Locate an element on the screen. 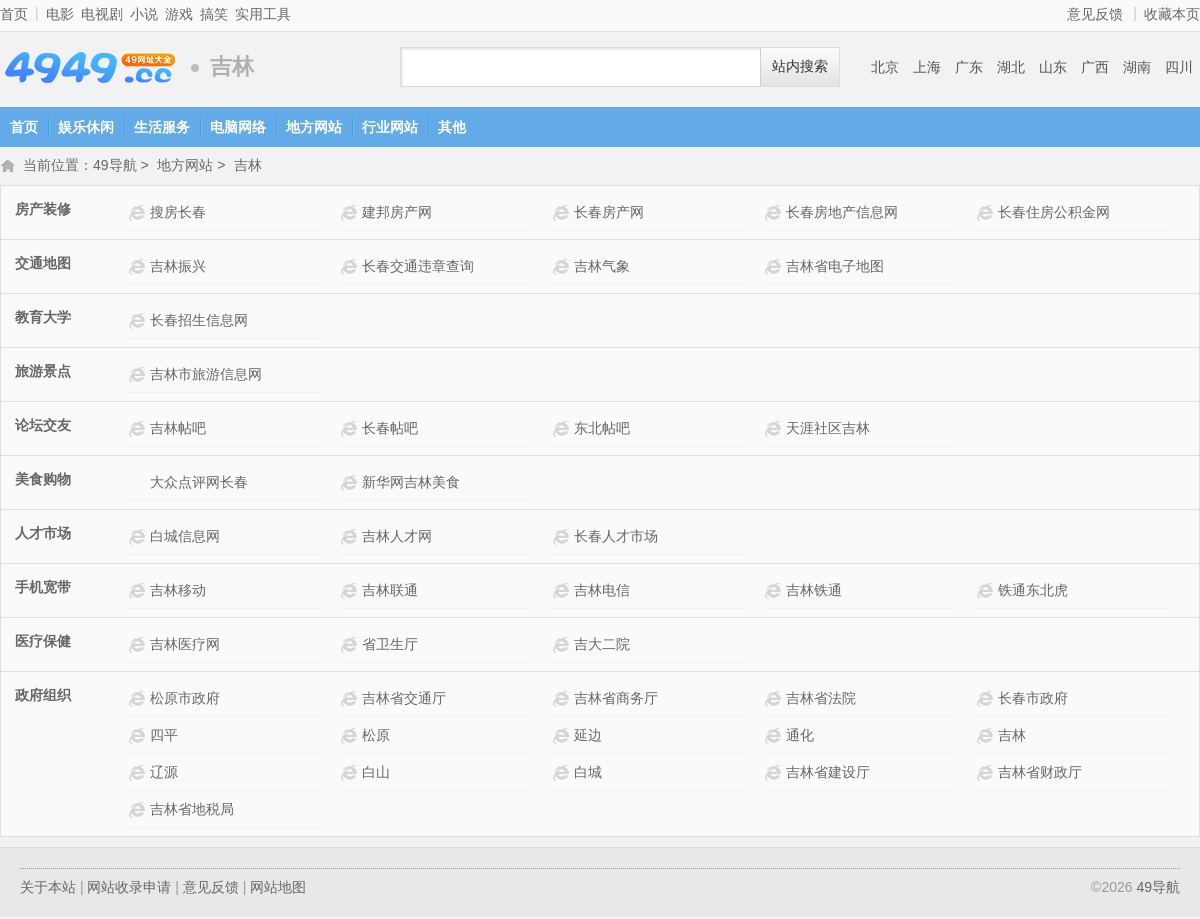 This screenshot has height=919, width=1200. 吉林铁通 is located at coordinates (814, 592).